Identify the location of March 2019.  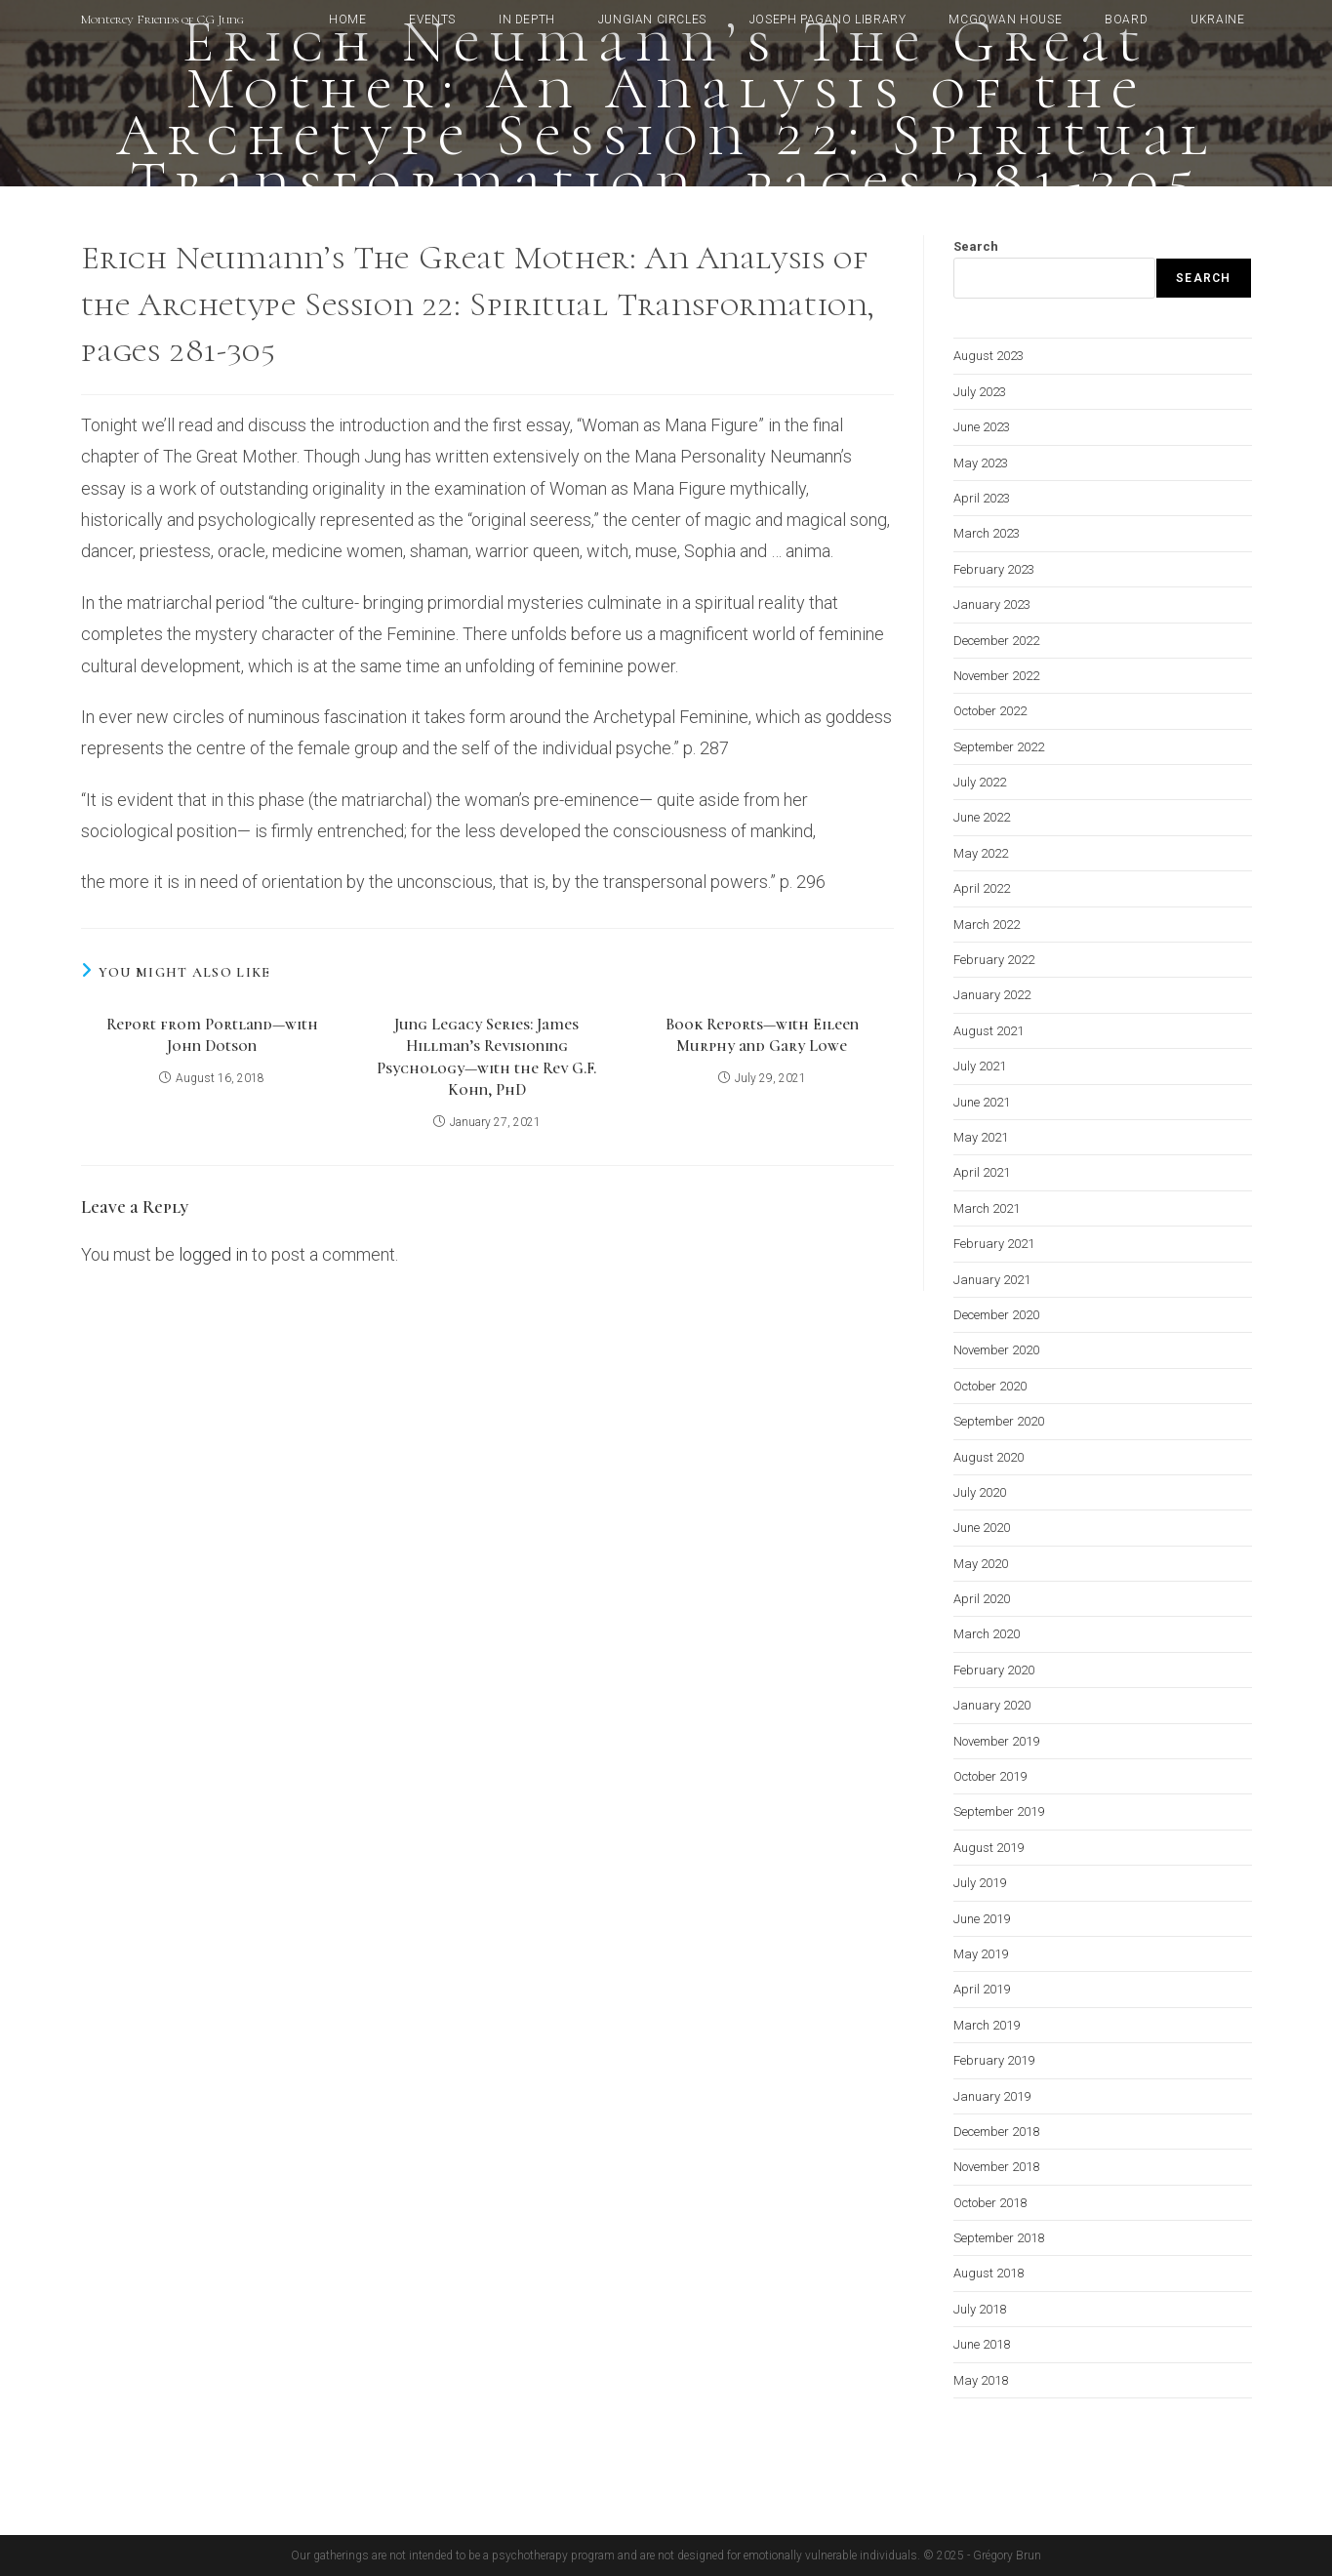
(986, 2025).